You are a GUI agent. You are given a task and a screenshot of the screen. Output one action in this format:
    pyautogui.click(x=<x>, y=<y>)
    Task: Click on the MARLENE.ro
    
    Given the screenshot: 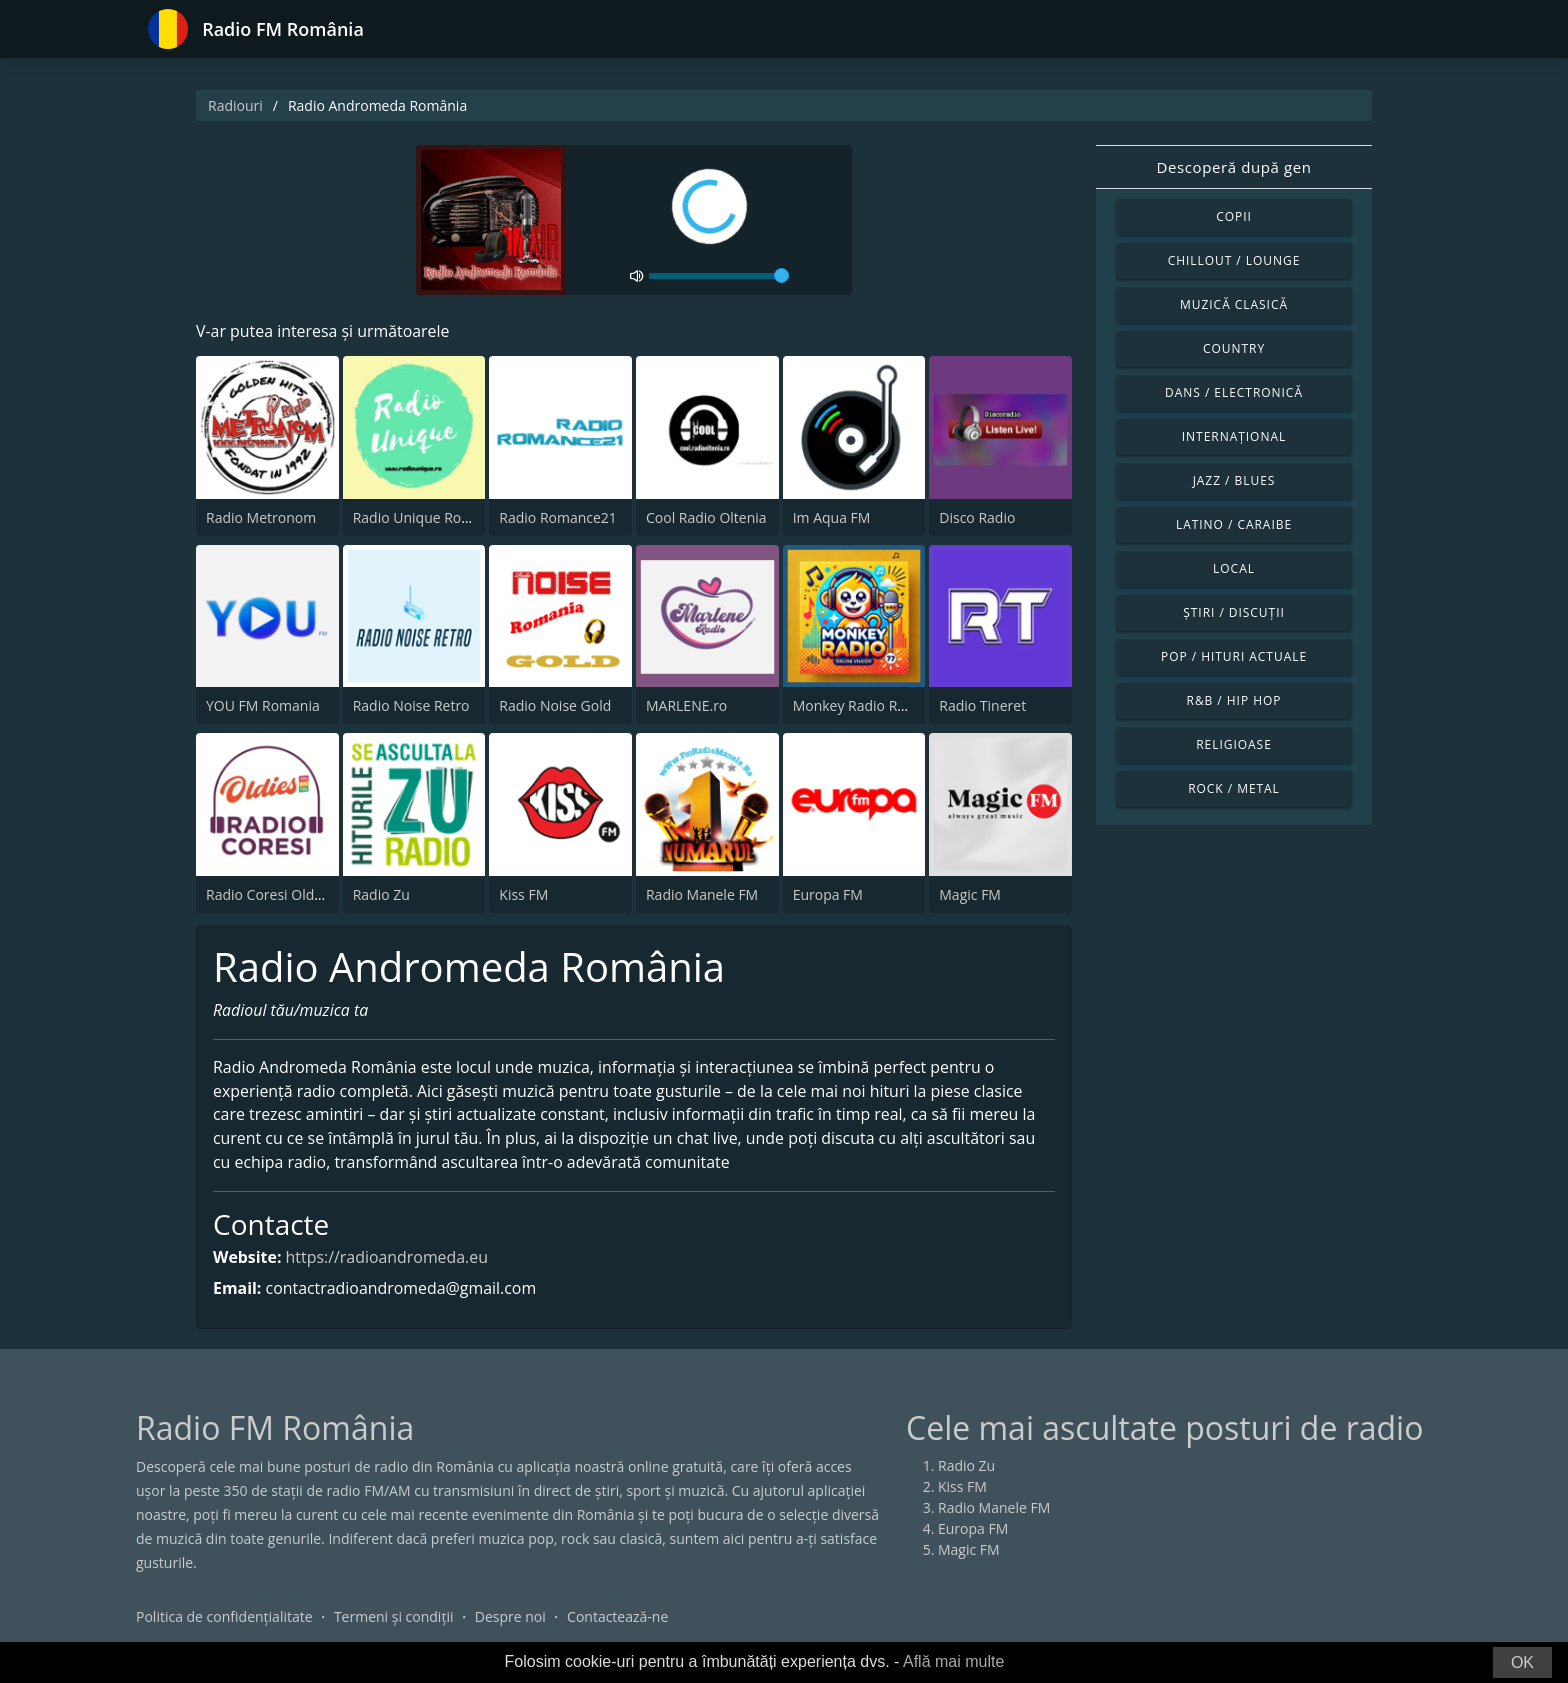 What is the action you would take?
    pyautogui.click(x=686, y=705)
    